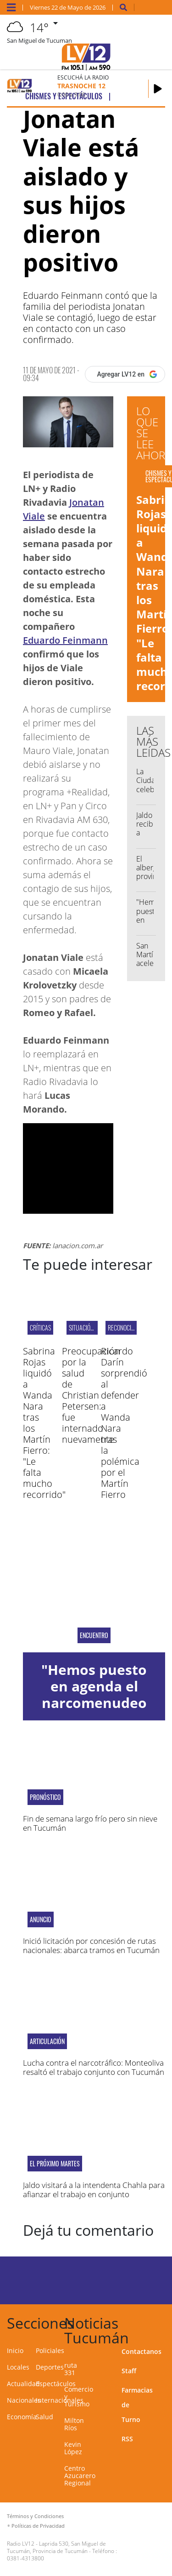 The height and width of the screenshot is (2576, 172). I want to click on Fin de semana largo frío pero sin nieve en Tucumán, so click(90, 1823).